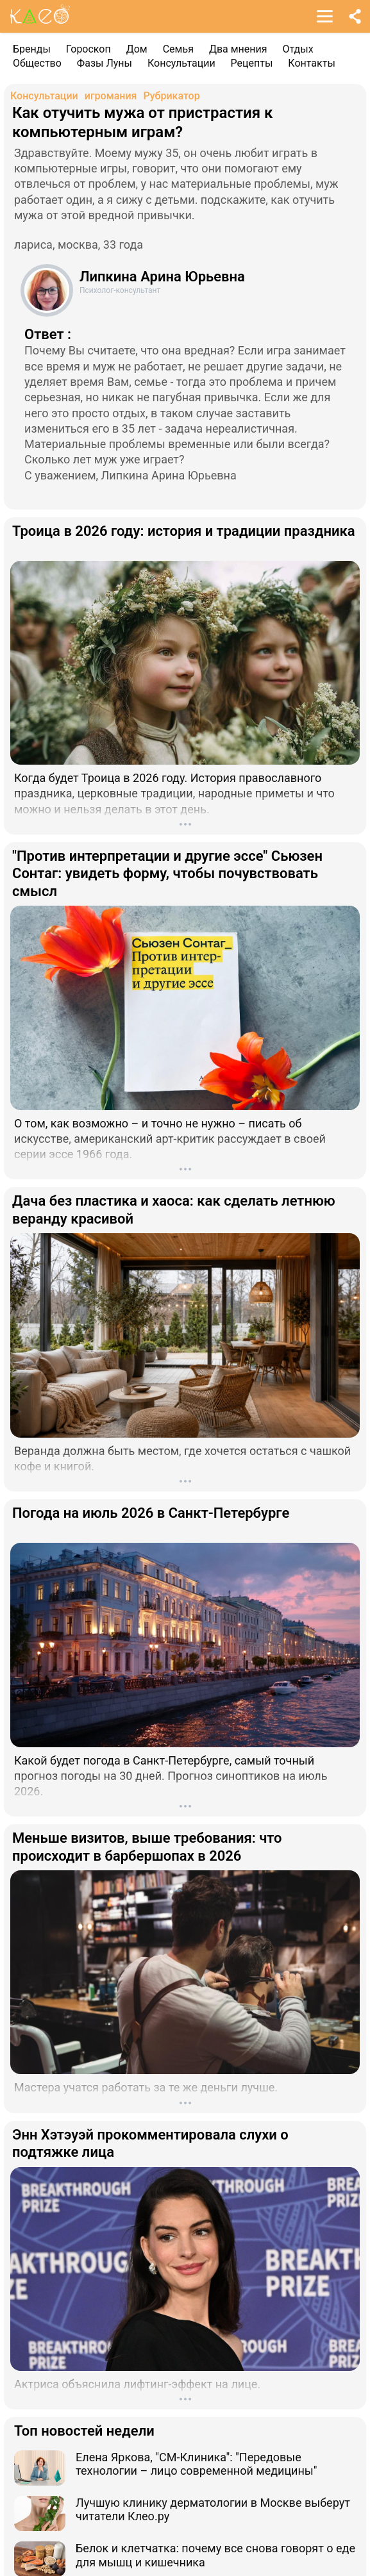  Describe the element at coordinates (104, 63) in the screenshot. I see `Фазы Луны` at that location.